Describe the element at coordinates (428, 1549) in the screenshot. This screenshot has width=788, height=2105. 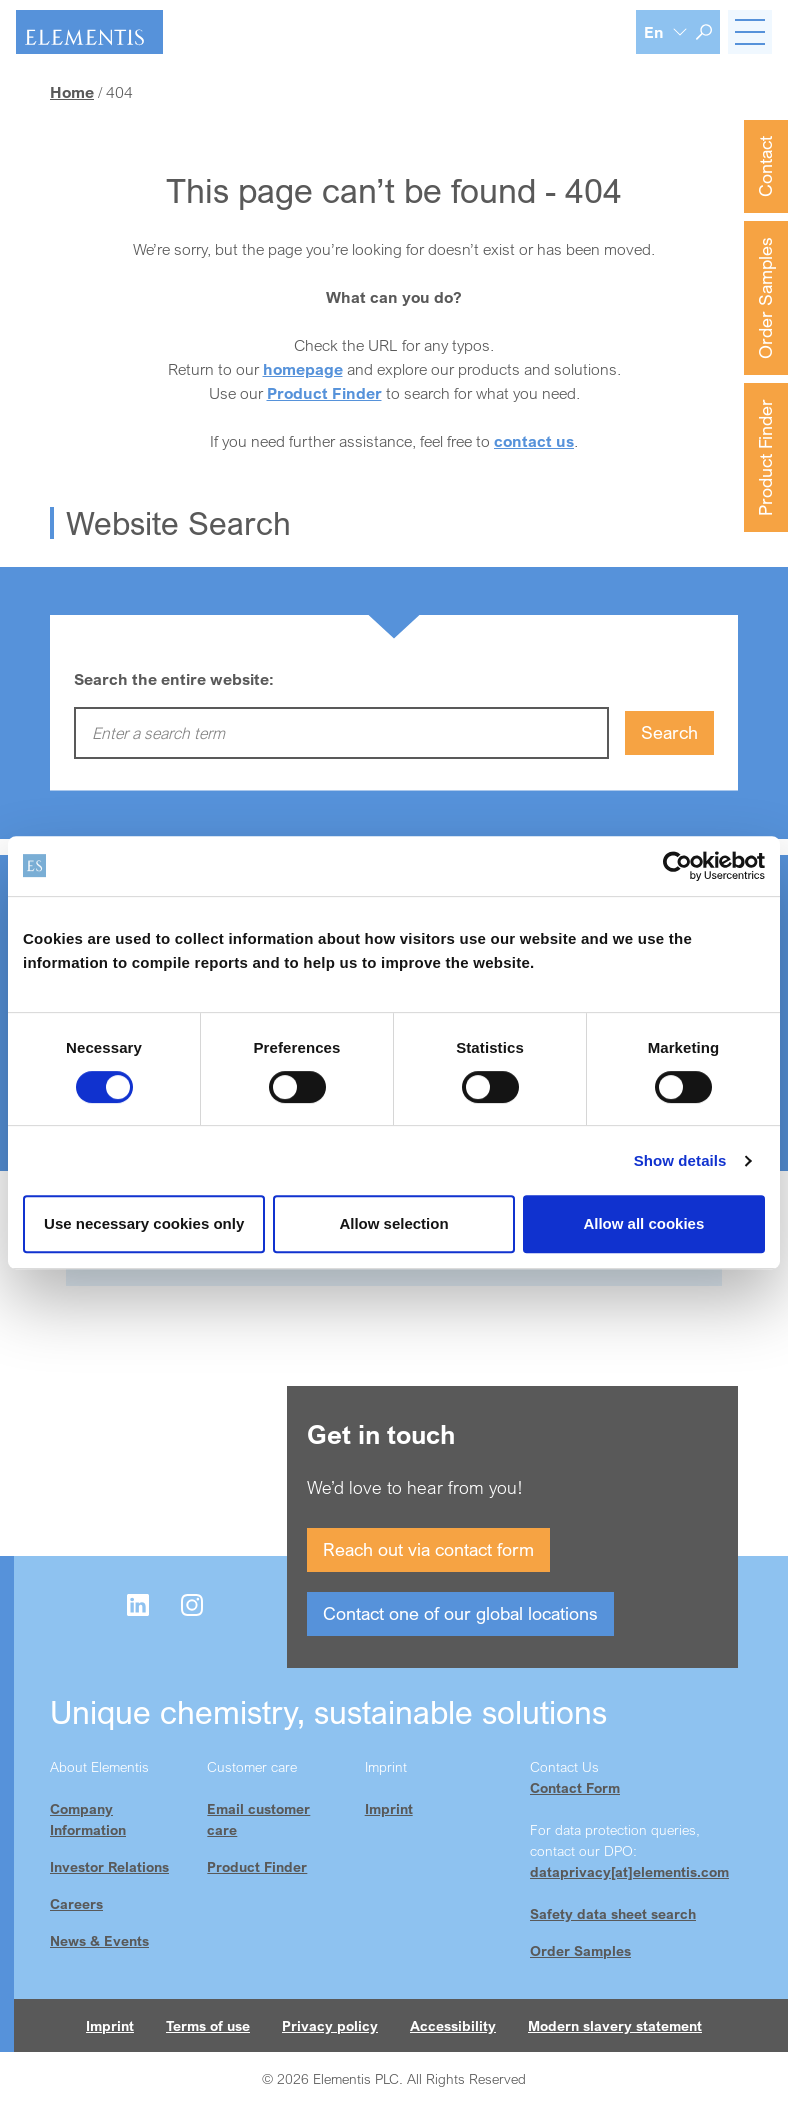
I see `Reach out via contact form` at that location.